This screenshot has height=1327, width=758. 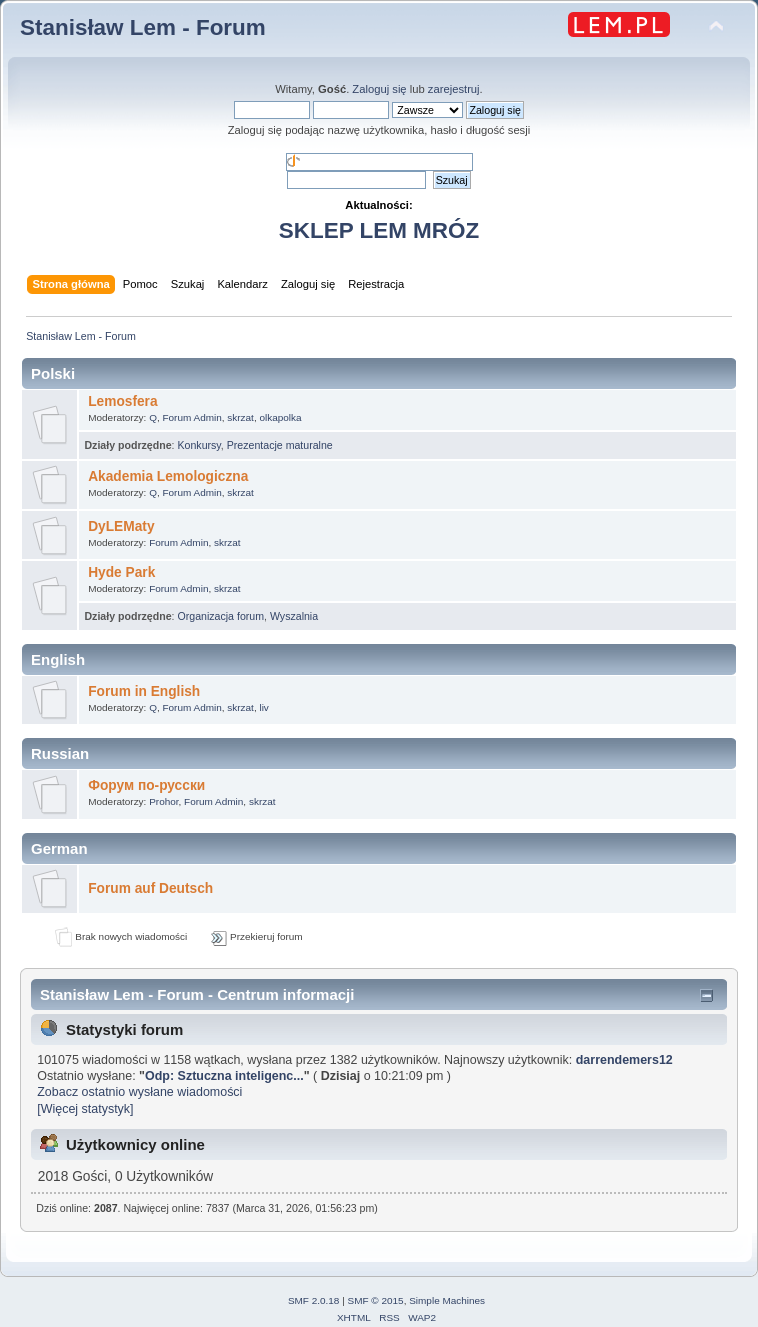 What do you see at coordinates (121, 572) in the screenshot?
I see `Hyde Park` at bounding box center [121, 572].